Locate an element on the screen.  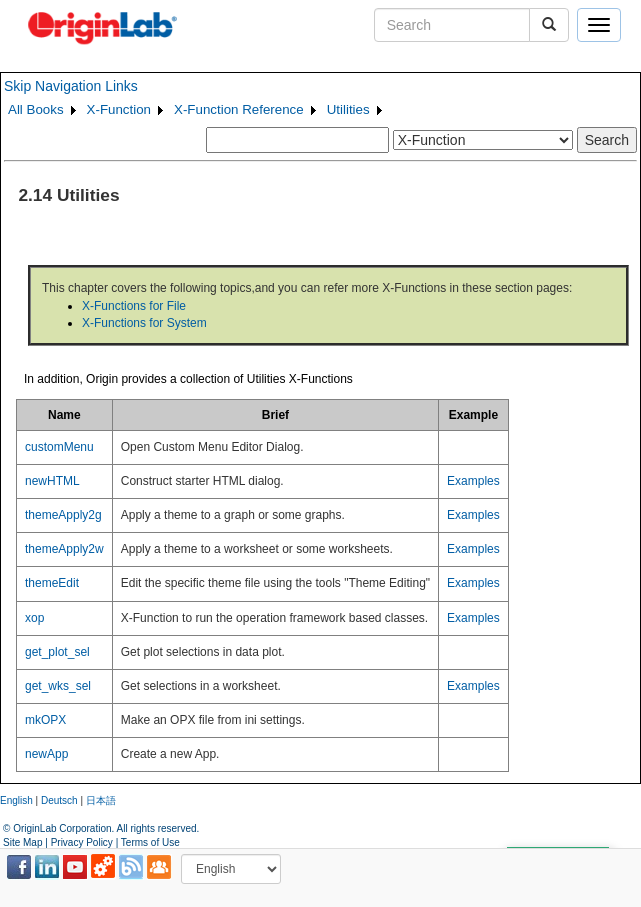
mkOPX is located at coordinates (45, 720).